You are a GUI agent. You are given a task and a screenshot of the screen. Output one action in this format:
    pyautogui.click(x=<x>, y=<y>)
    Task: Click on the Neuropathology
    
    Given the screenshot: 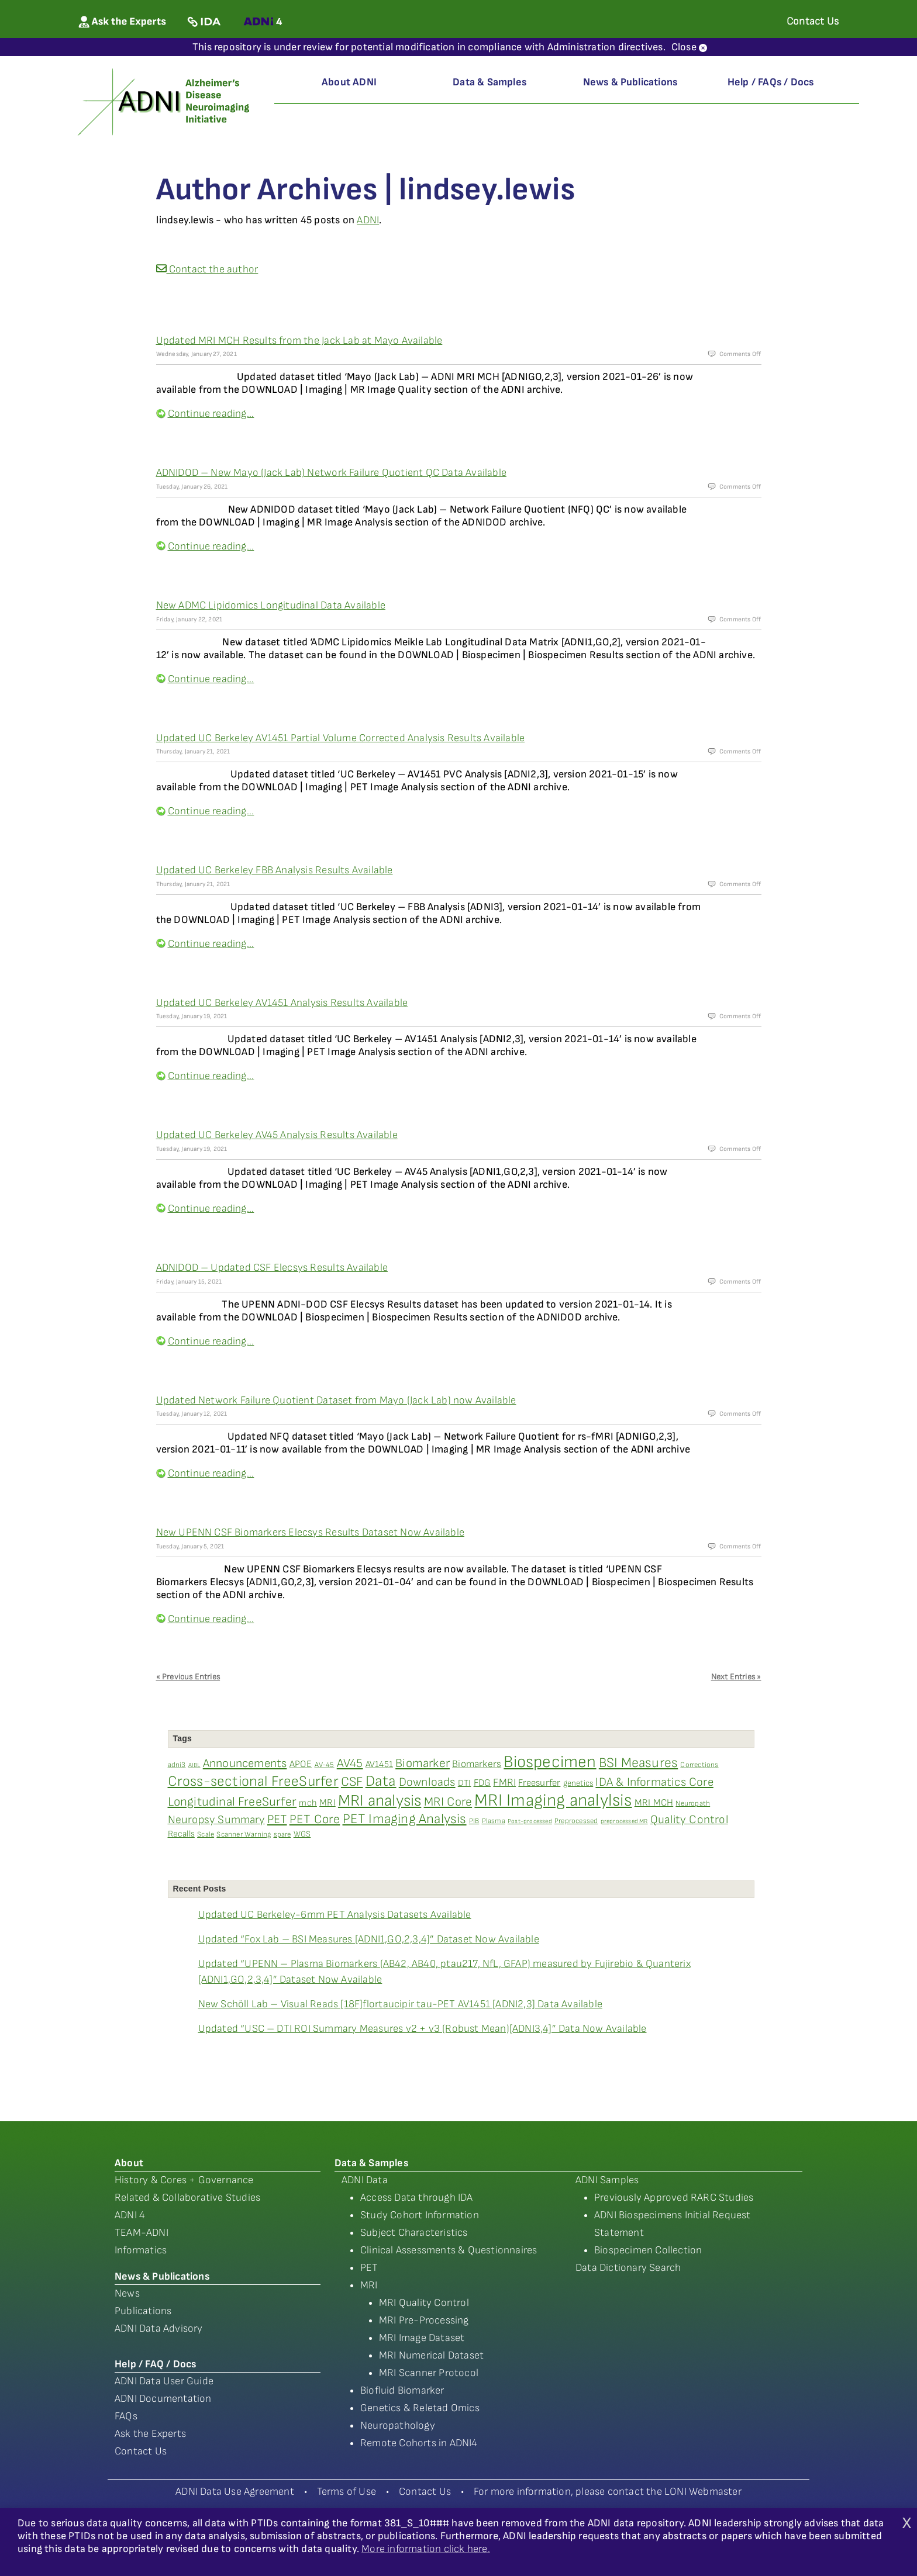 What is the action you would take?
    pyautogui.click(x=397, y=2425)
    